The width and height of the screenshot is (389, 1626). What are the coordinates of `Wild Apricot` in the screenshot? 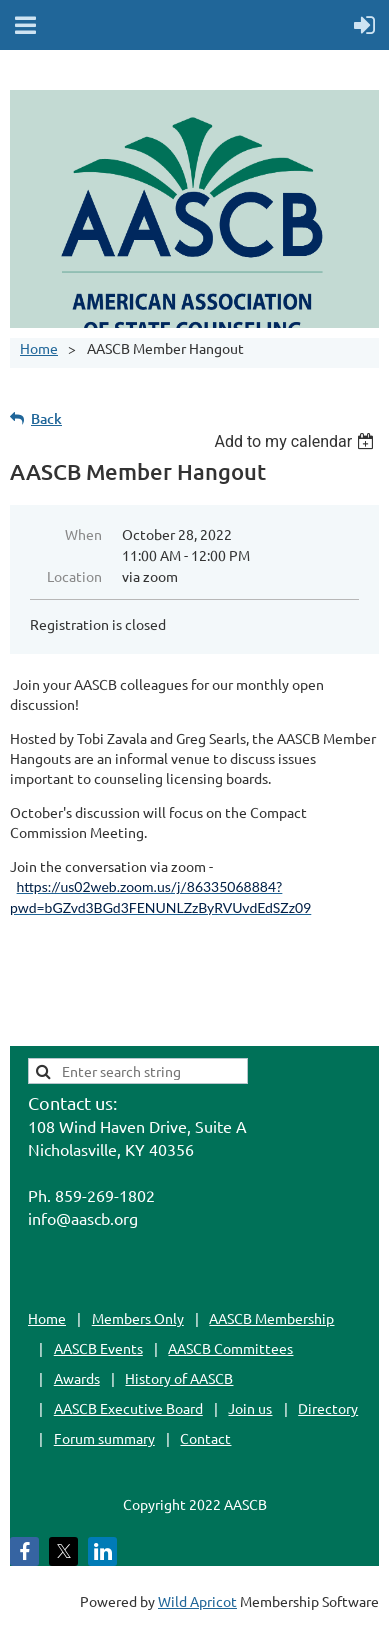 It's located at (197, 1601).